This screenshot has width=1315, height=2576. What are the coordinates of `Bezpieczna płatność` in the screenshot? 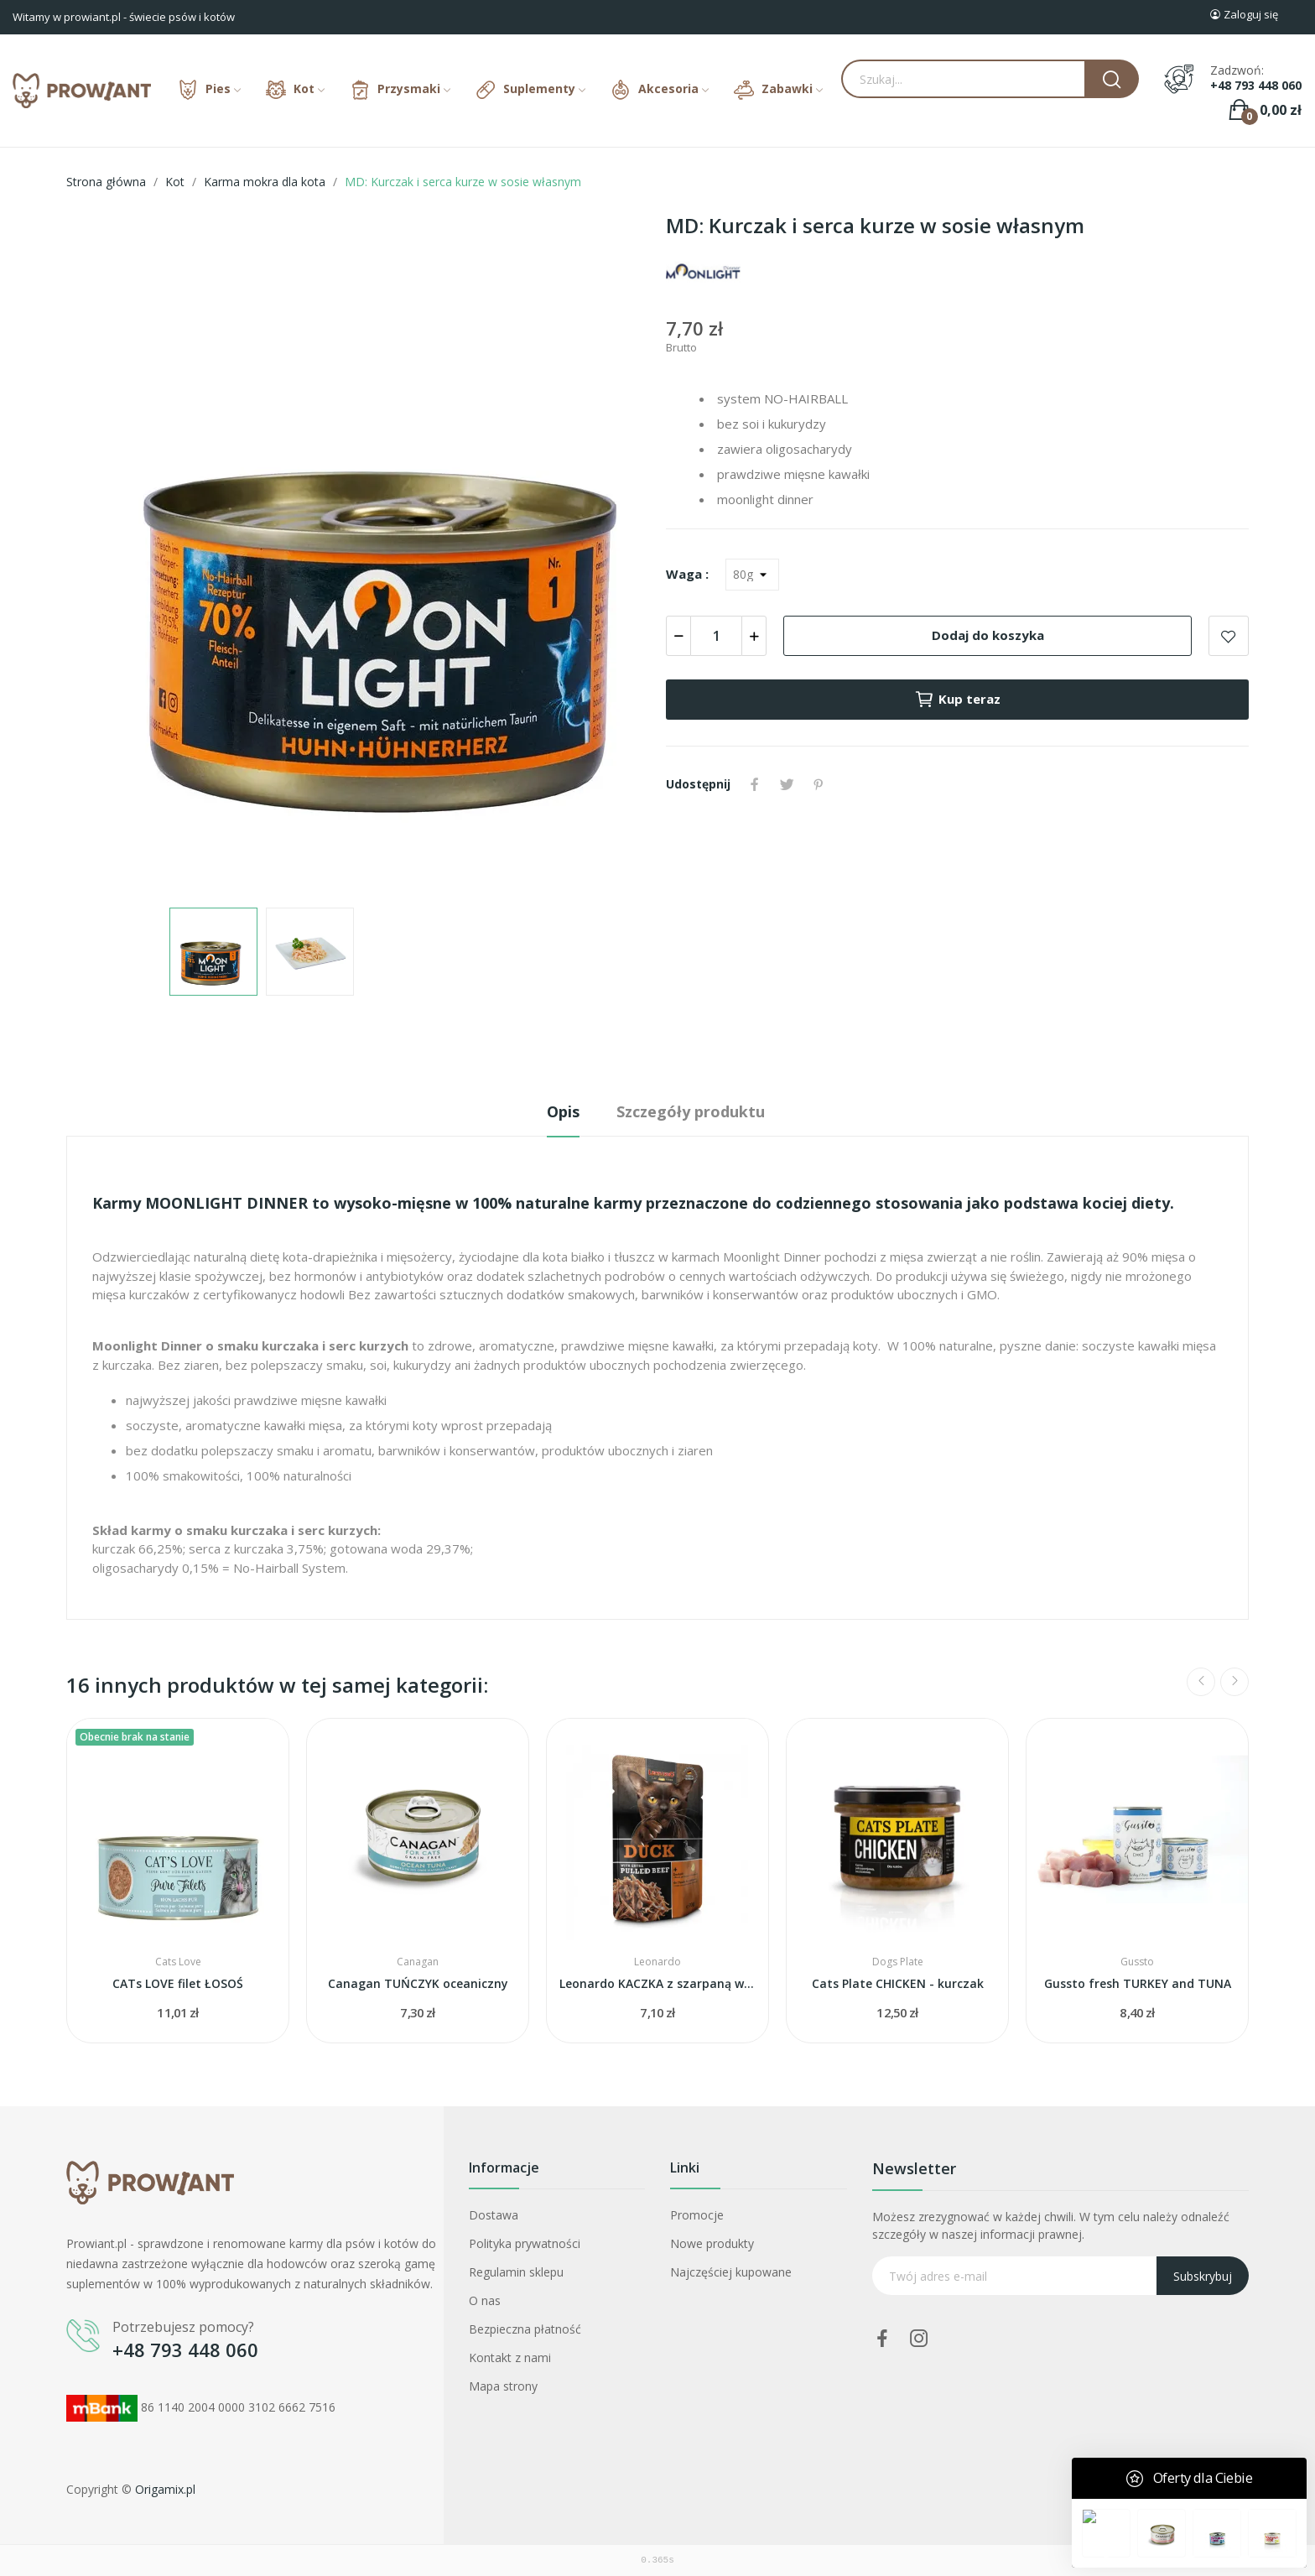 It's located at (525, 2329).